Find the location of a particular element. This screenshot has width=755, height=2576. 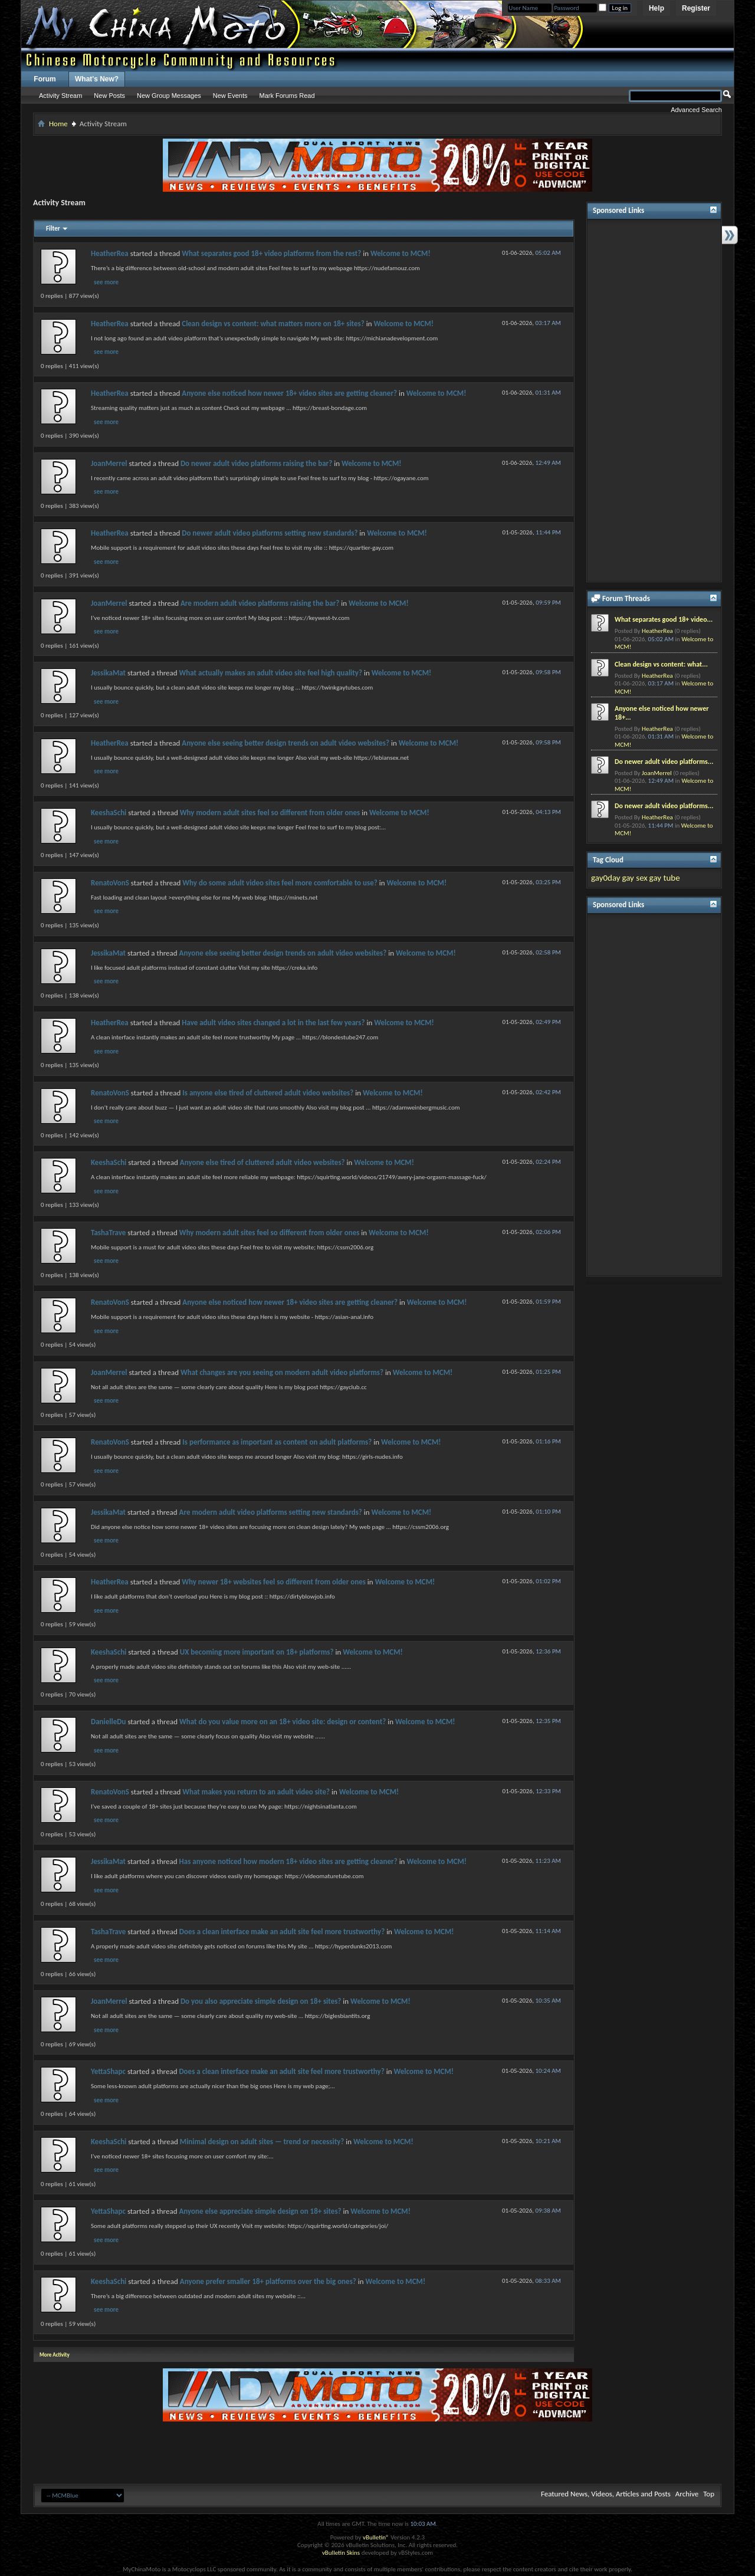

Do newer adult video platforms... is located at coordinates (664, 761).